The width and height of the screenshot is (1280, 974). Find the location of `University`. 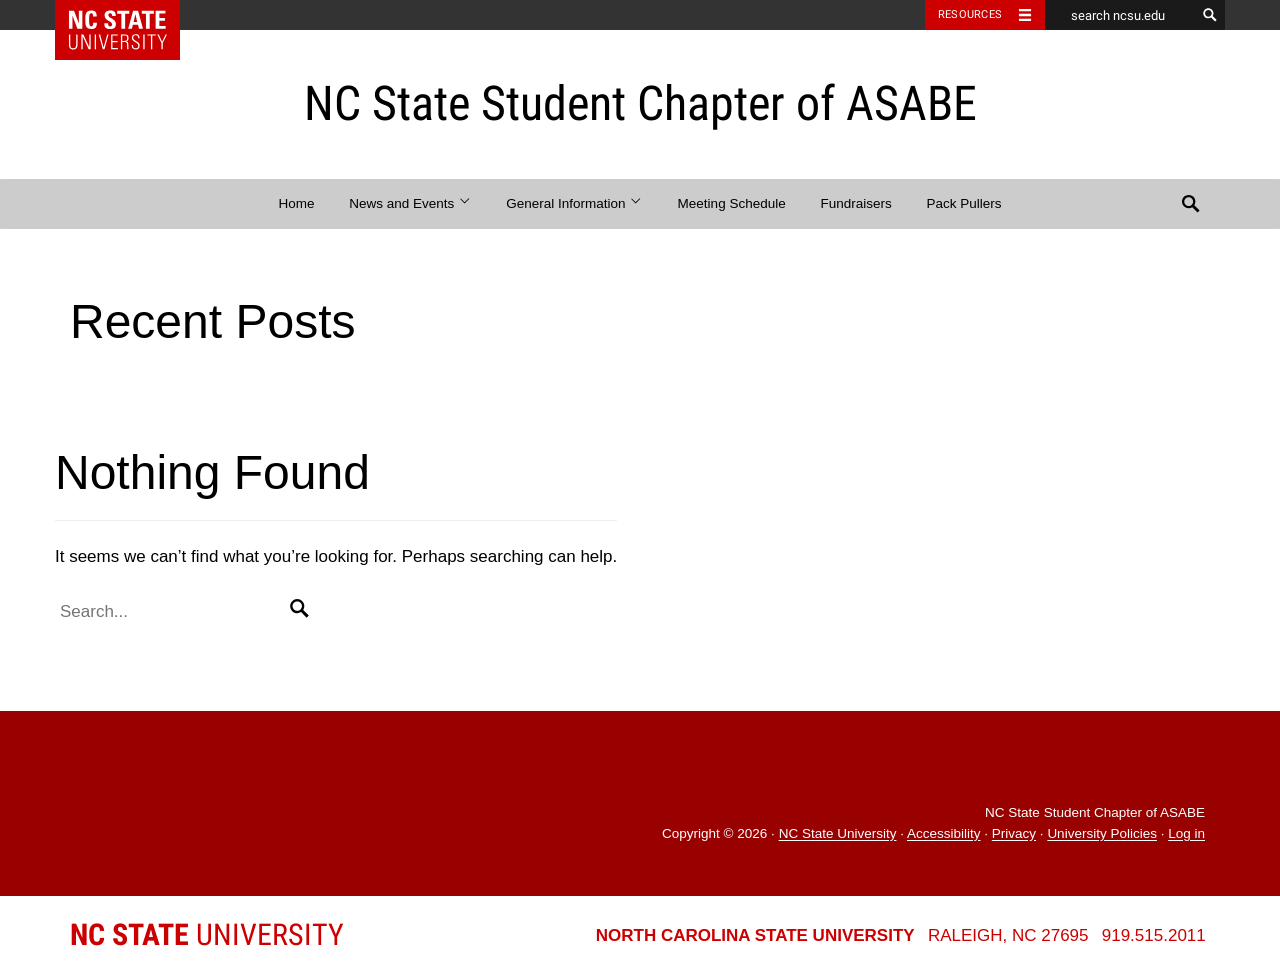

University is located at coordinates (207, 934).